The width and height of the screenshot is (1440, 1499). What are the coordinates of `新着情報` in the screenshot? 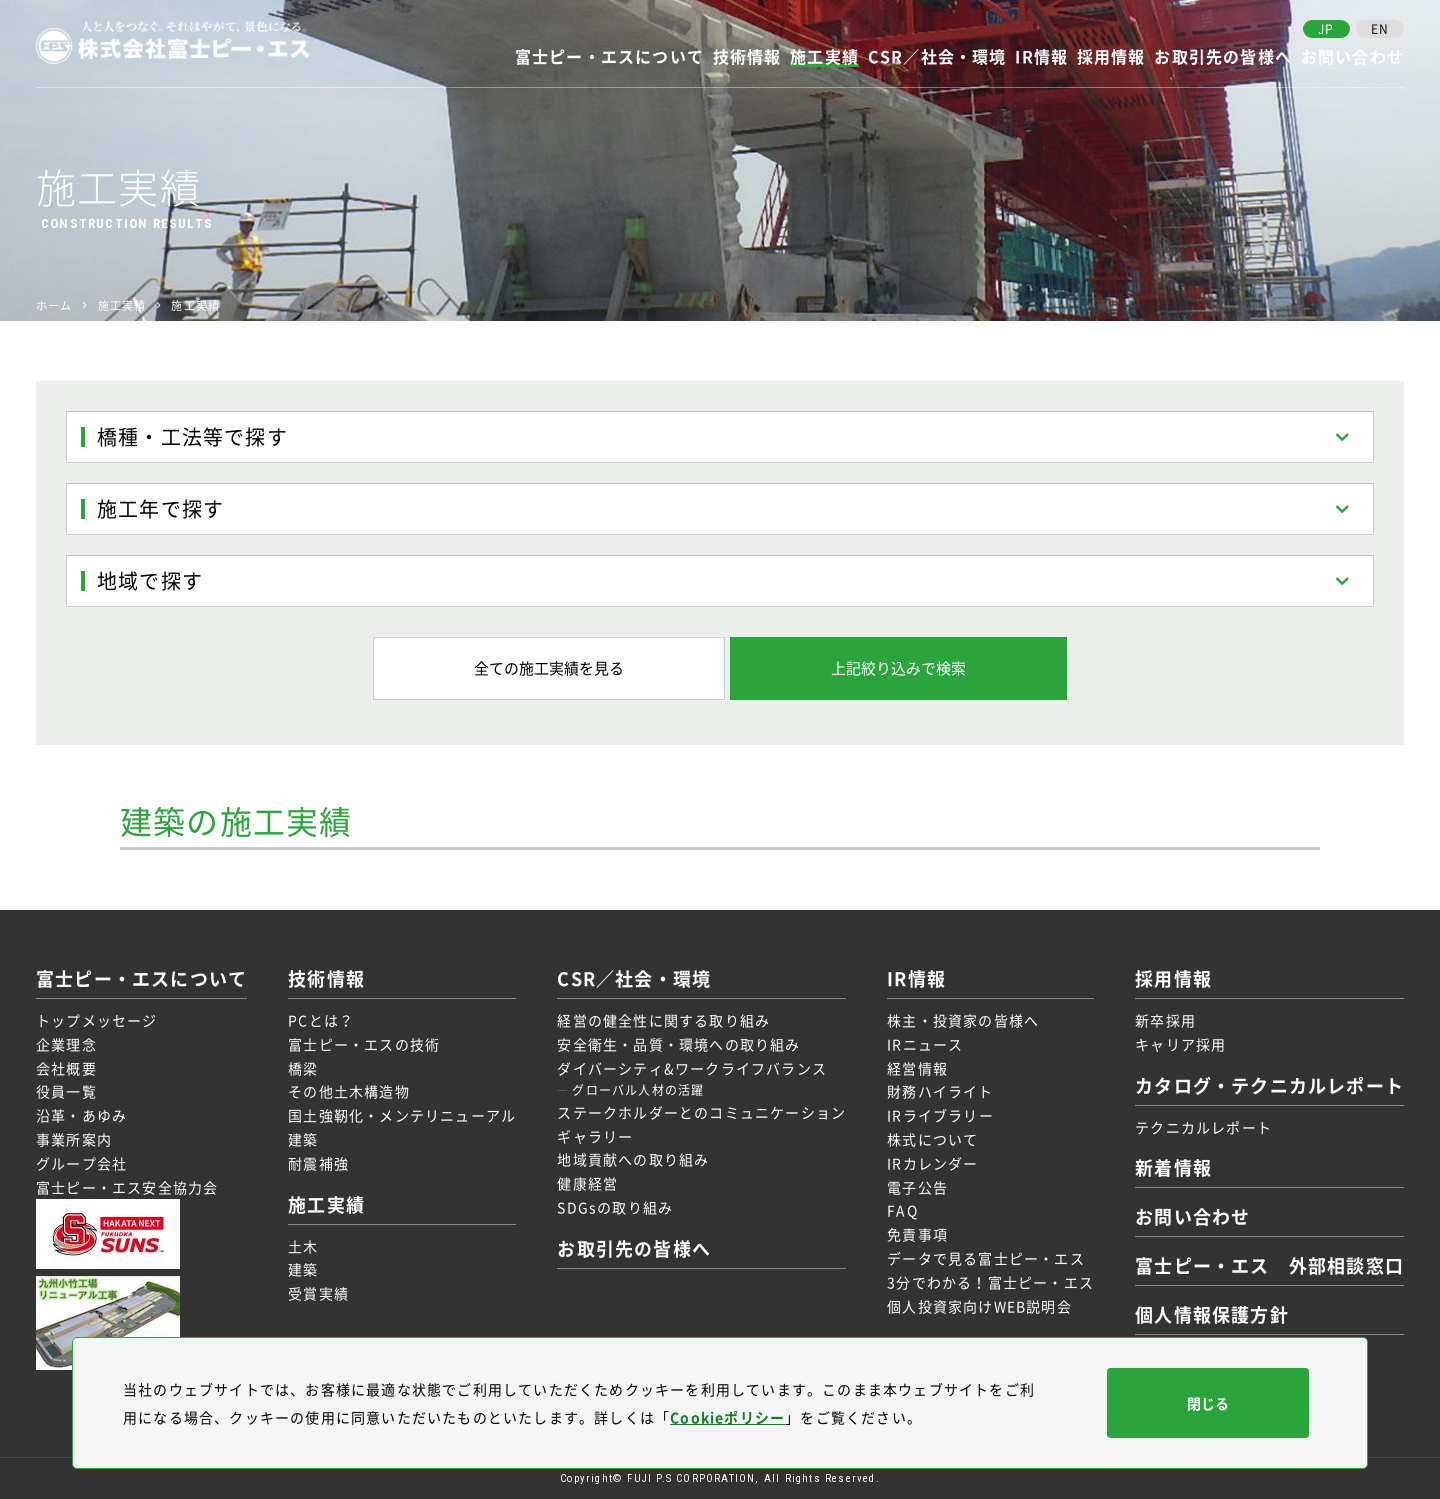 It's located at (1173, 1167).